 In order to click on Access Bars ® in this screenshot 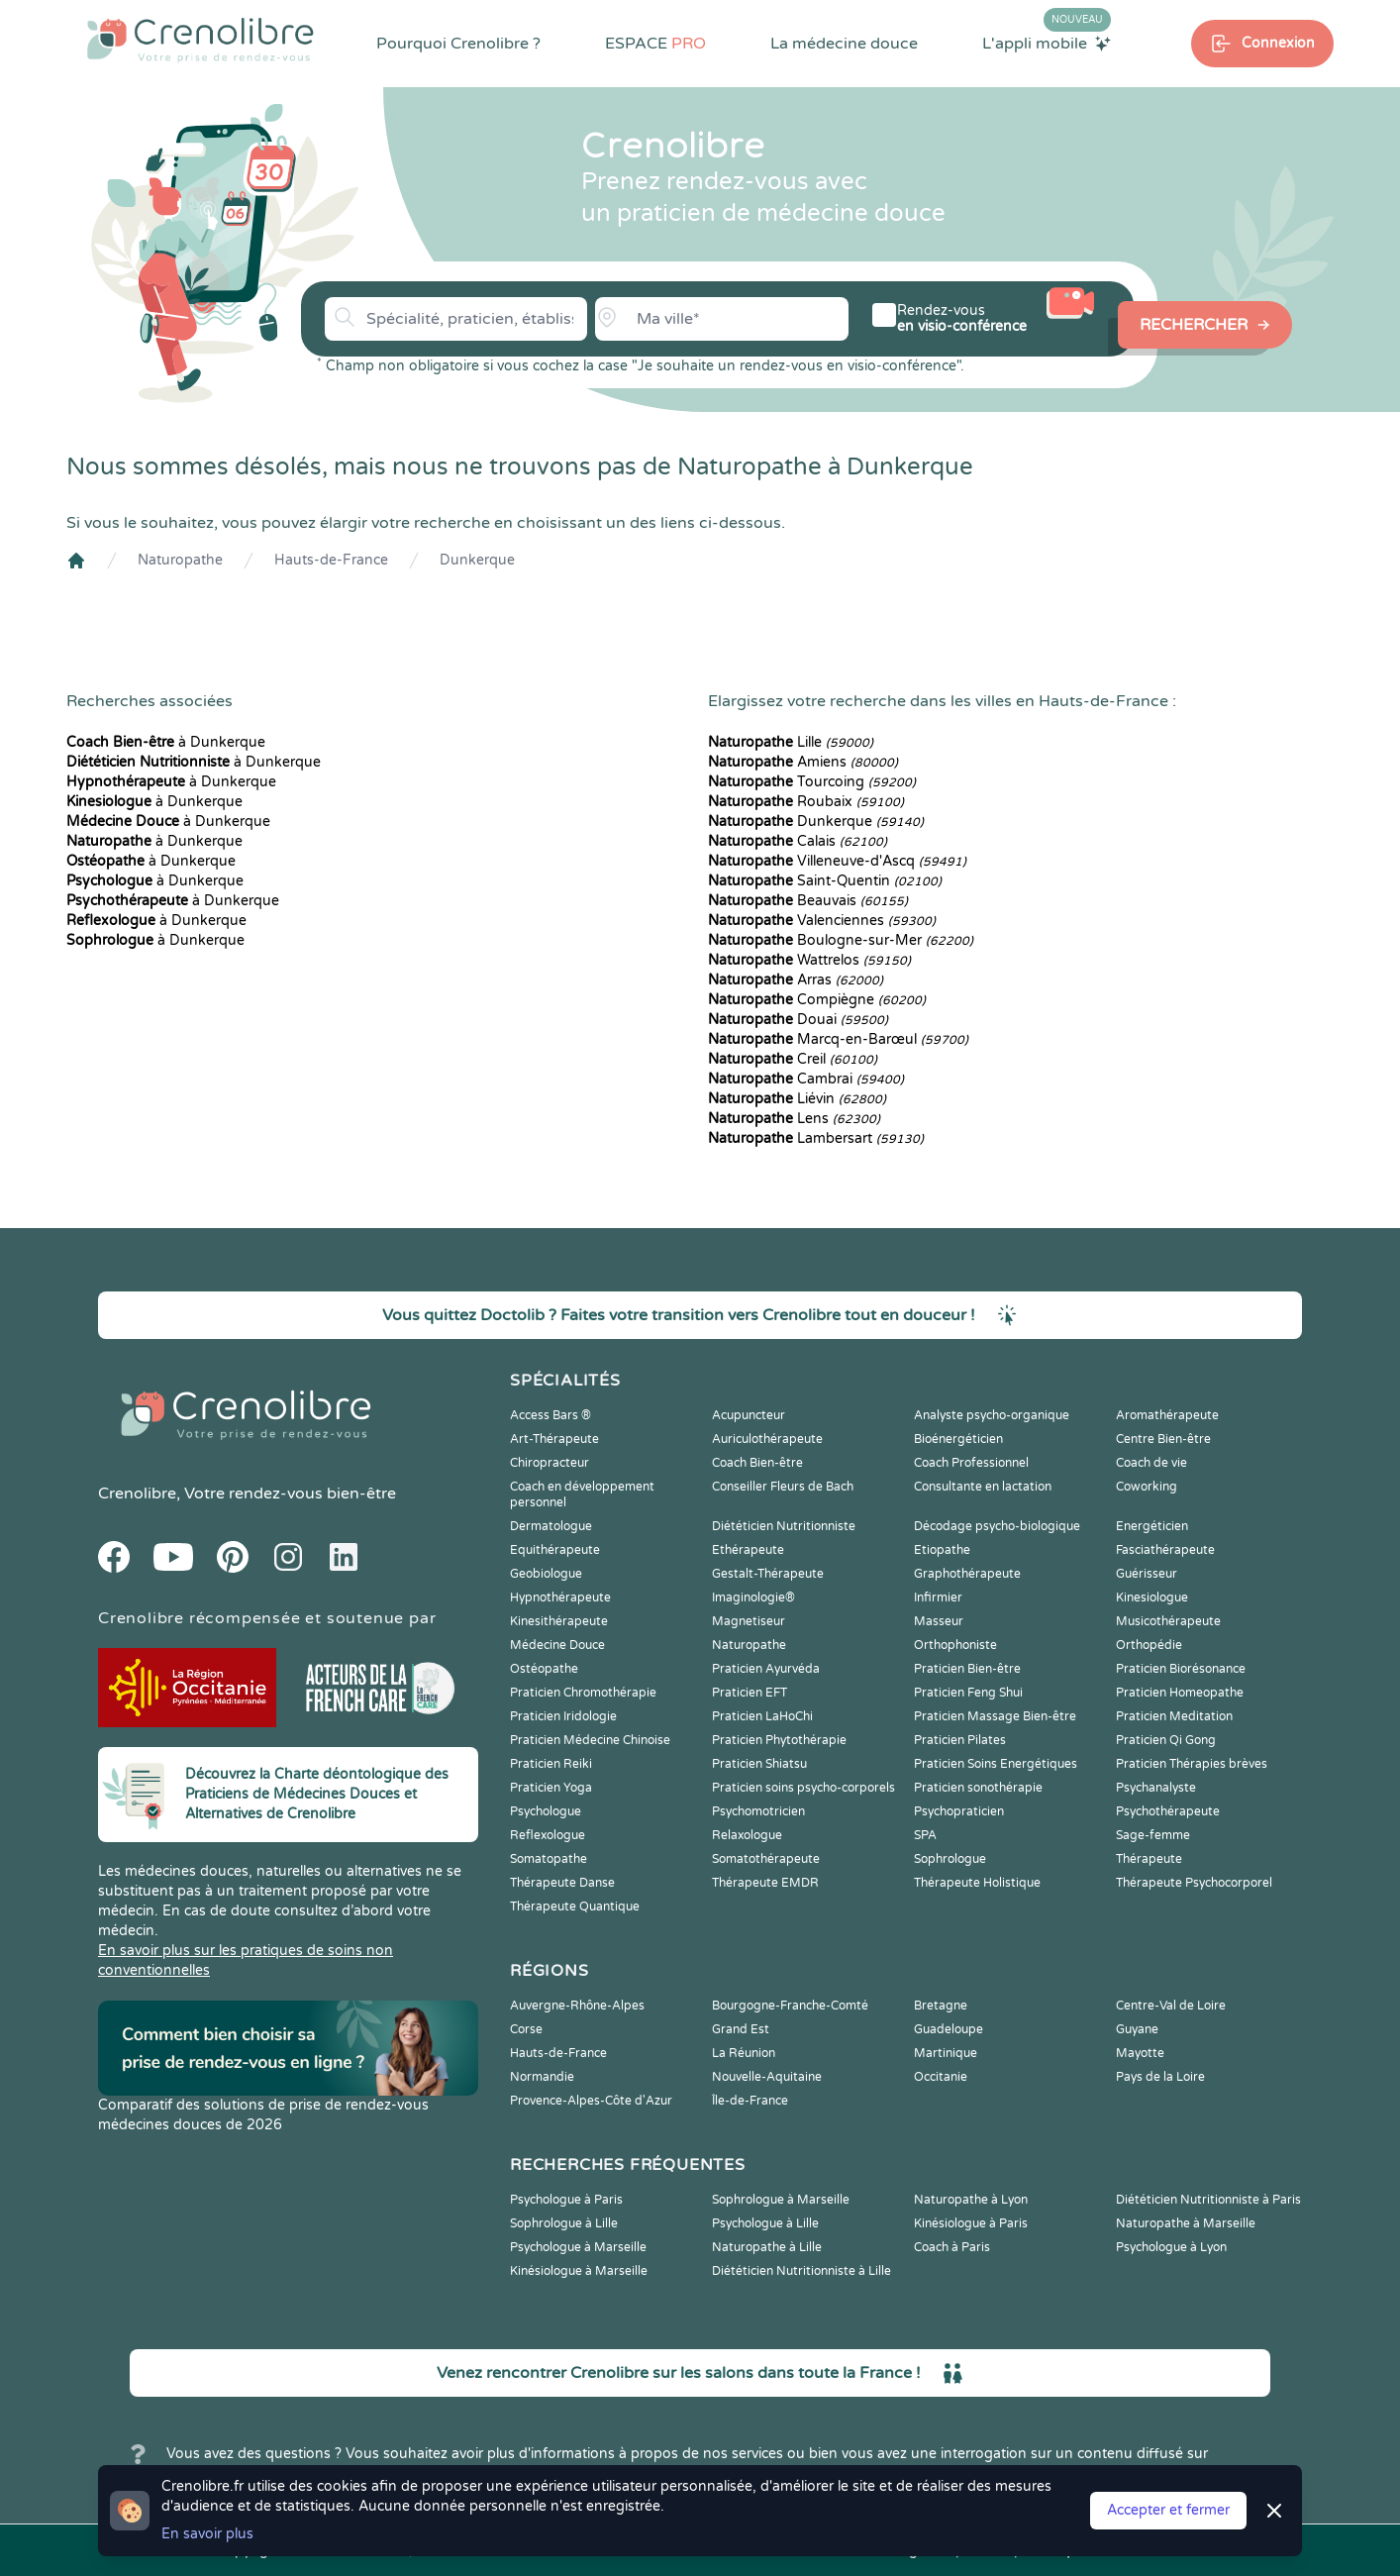, I will do `click(550, 1415)`.